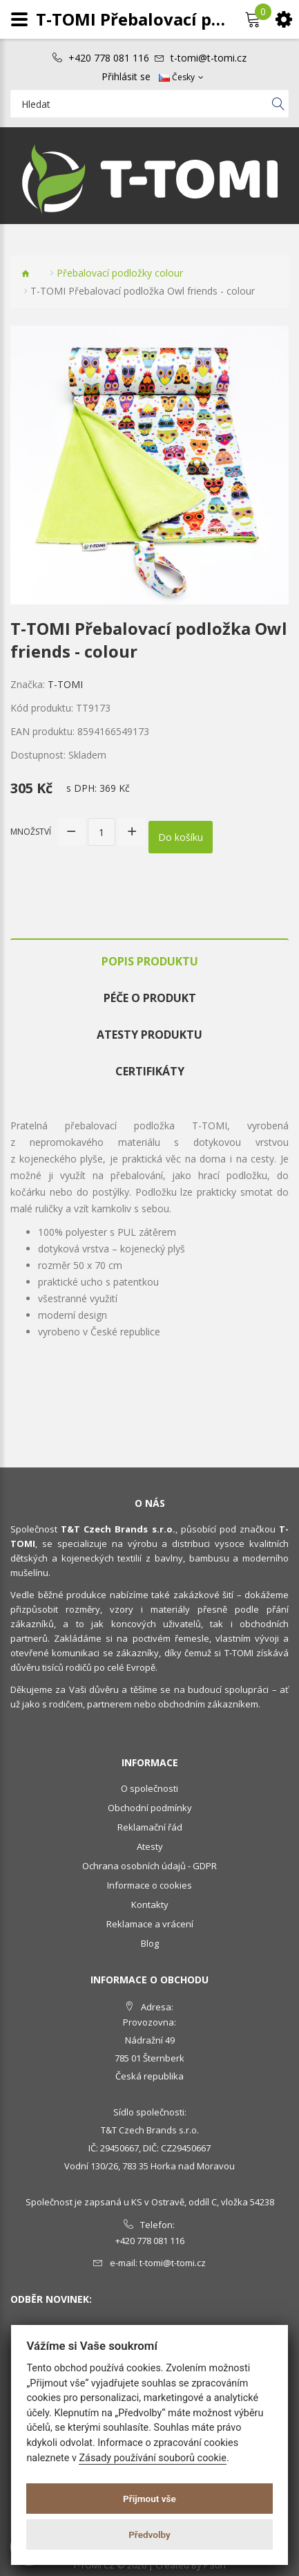 The image size is (299, 2576). Describe the element at coordinates (149, 1904) in the screenshot. I see `Kontakty` at that location.